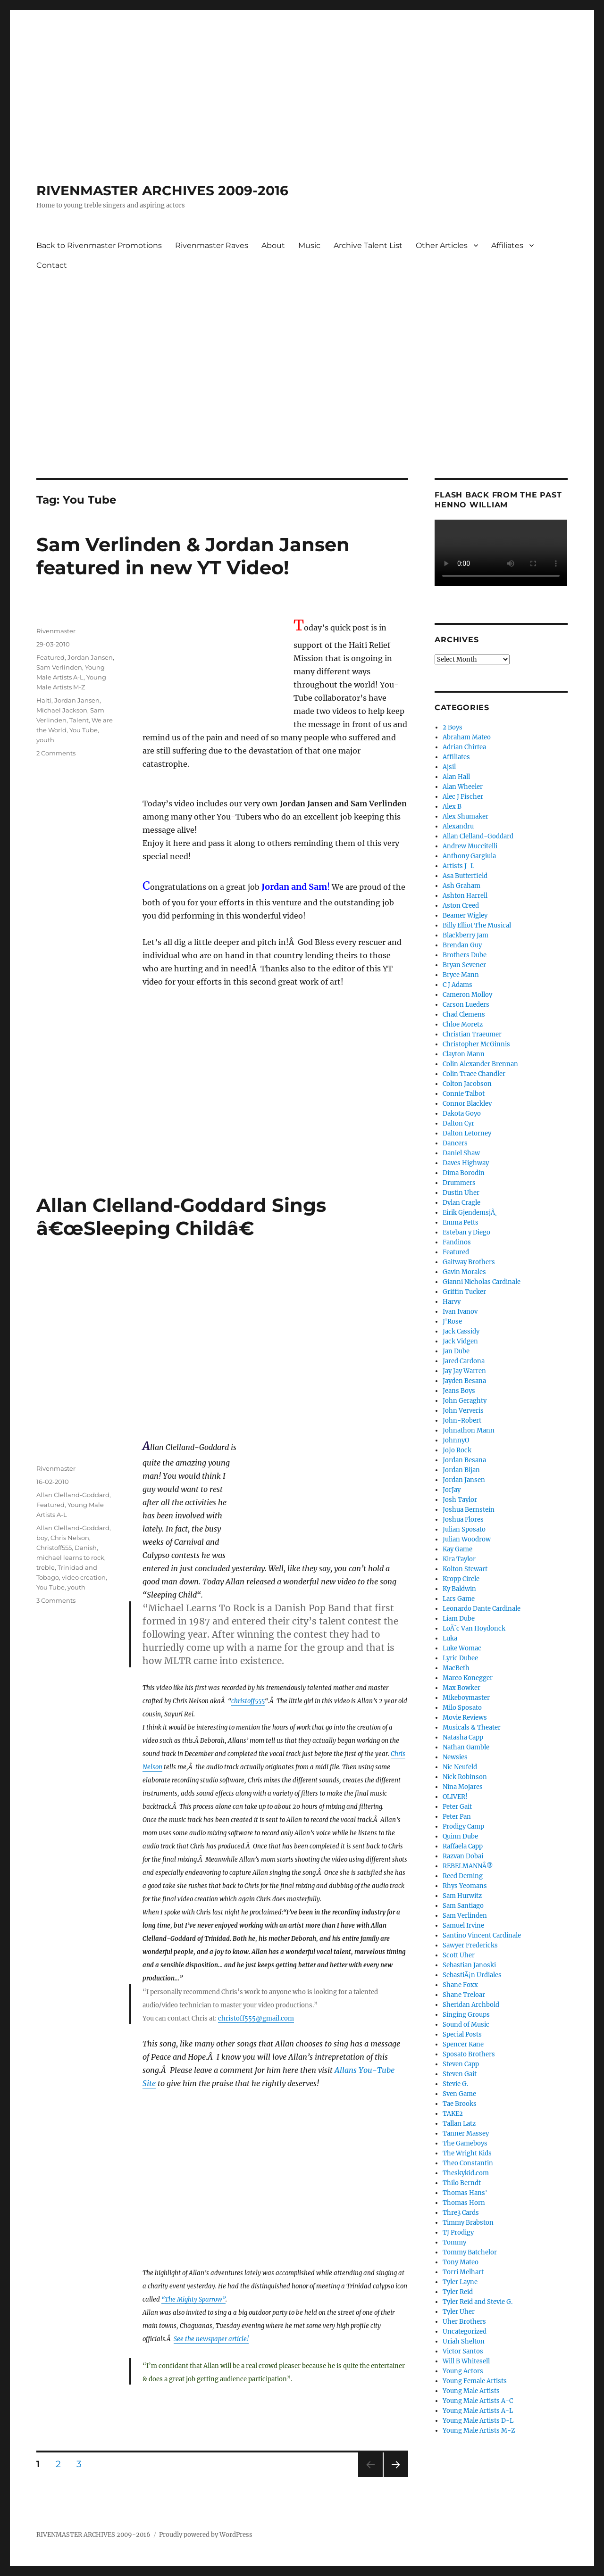 Image resolution: width=604 pixels, height=2576 pixels. Describe the element at coordinates (465, 876) in the screenshot. I see `Asa Butterfield` at that location.